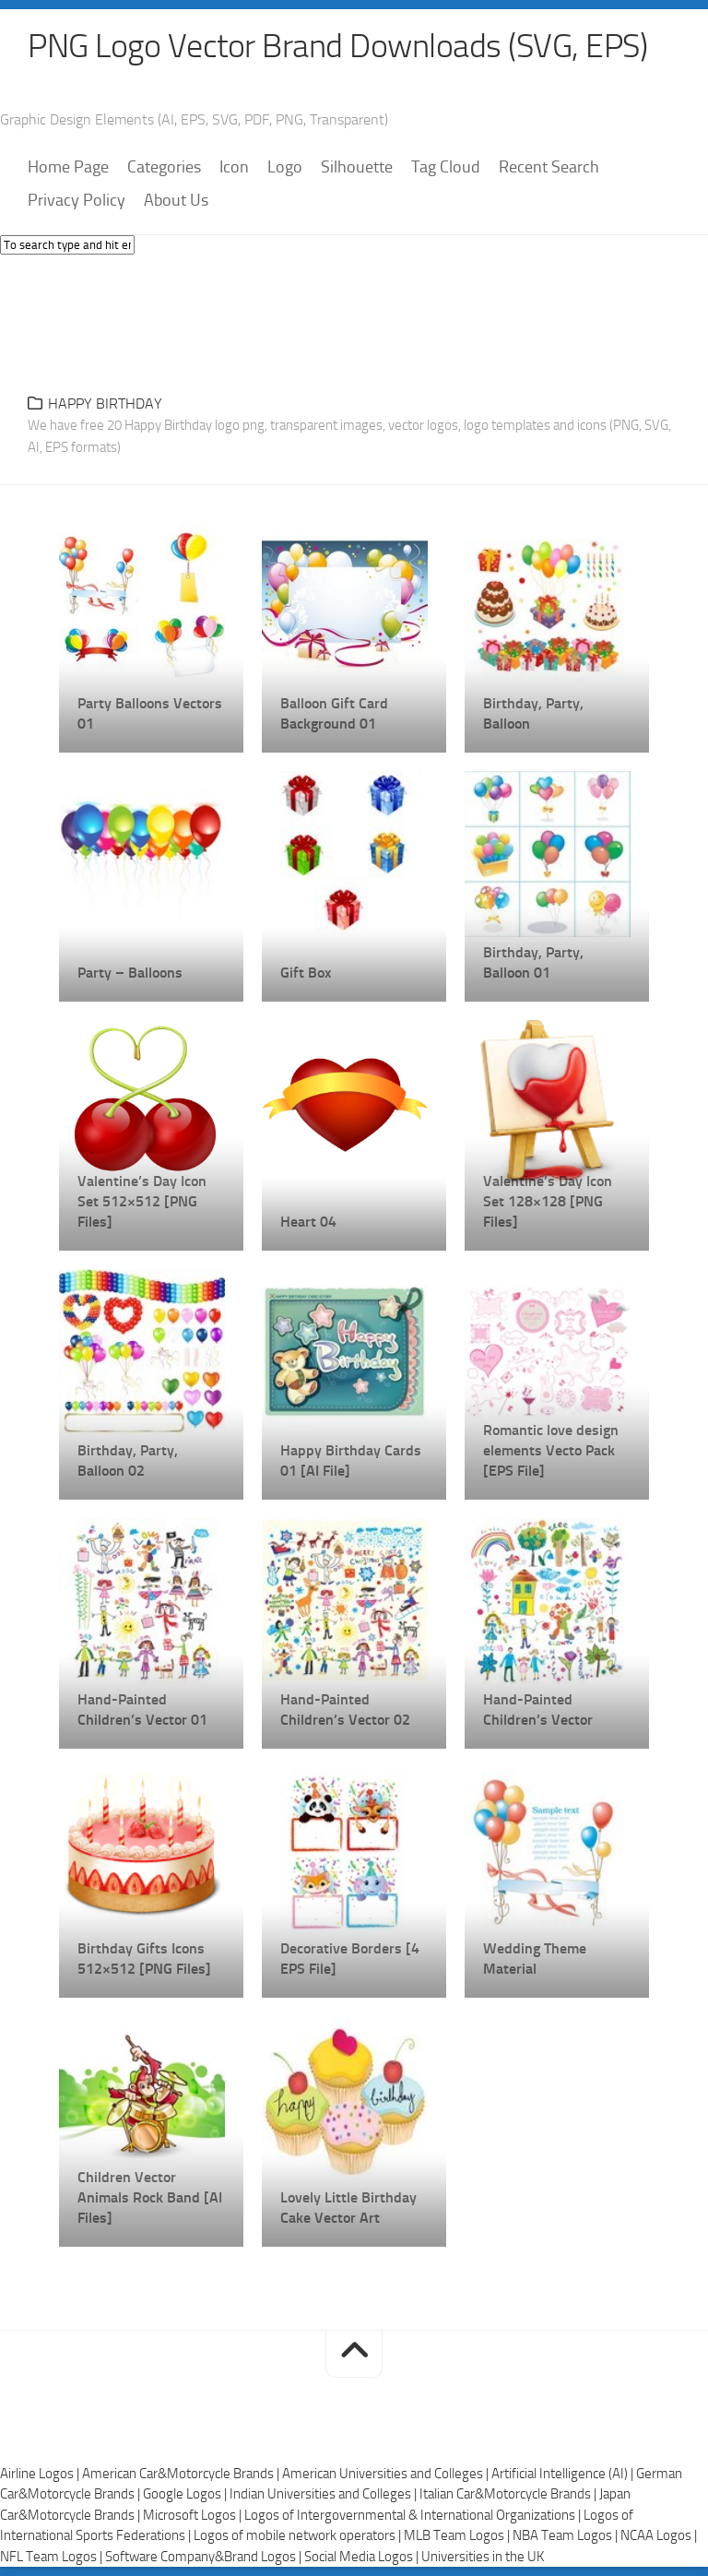  I want to click on NFL Team Logos |, so click(52, 2556).